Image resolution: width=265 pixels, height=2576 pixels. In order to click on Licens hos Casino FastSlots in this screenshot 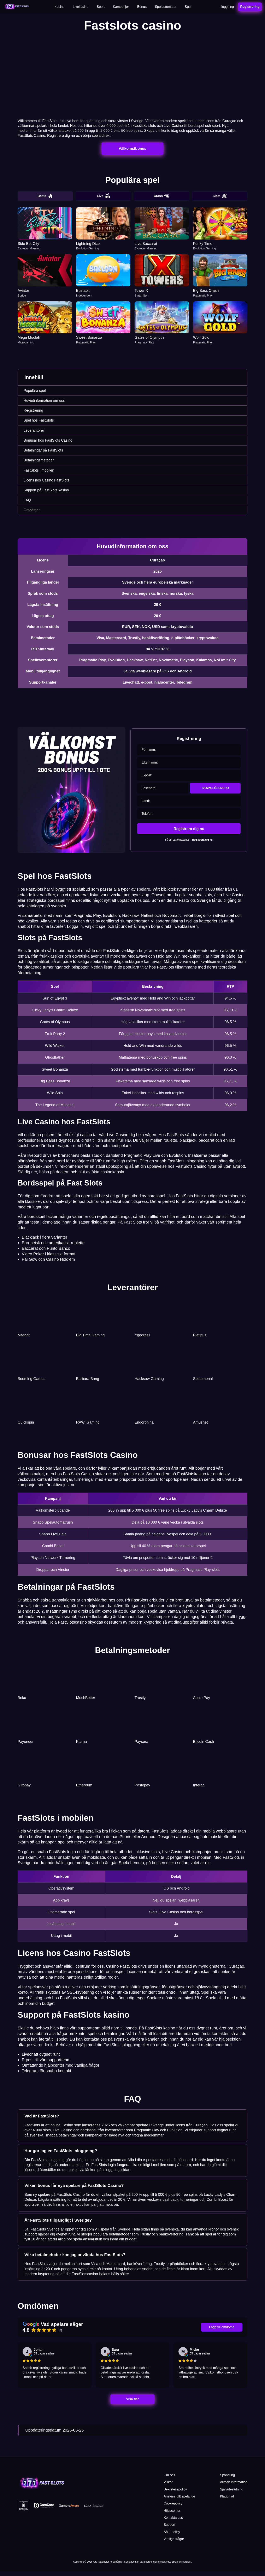, I will do `click(47, 483)`.